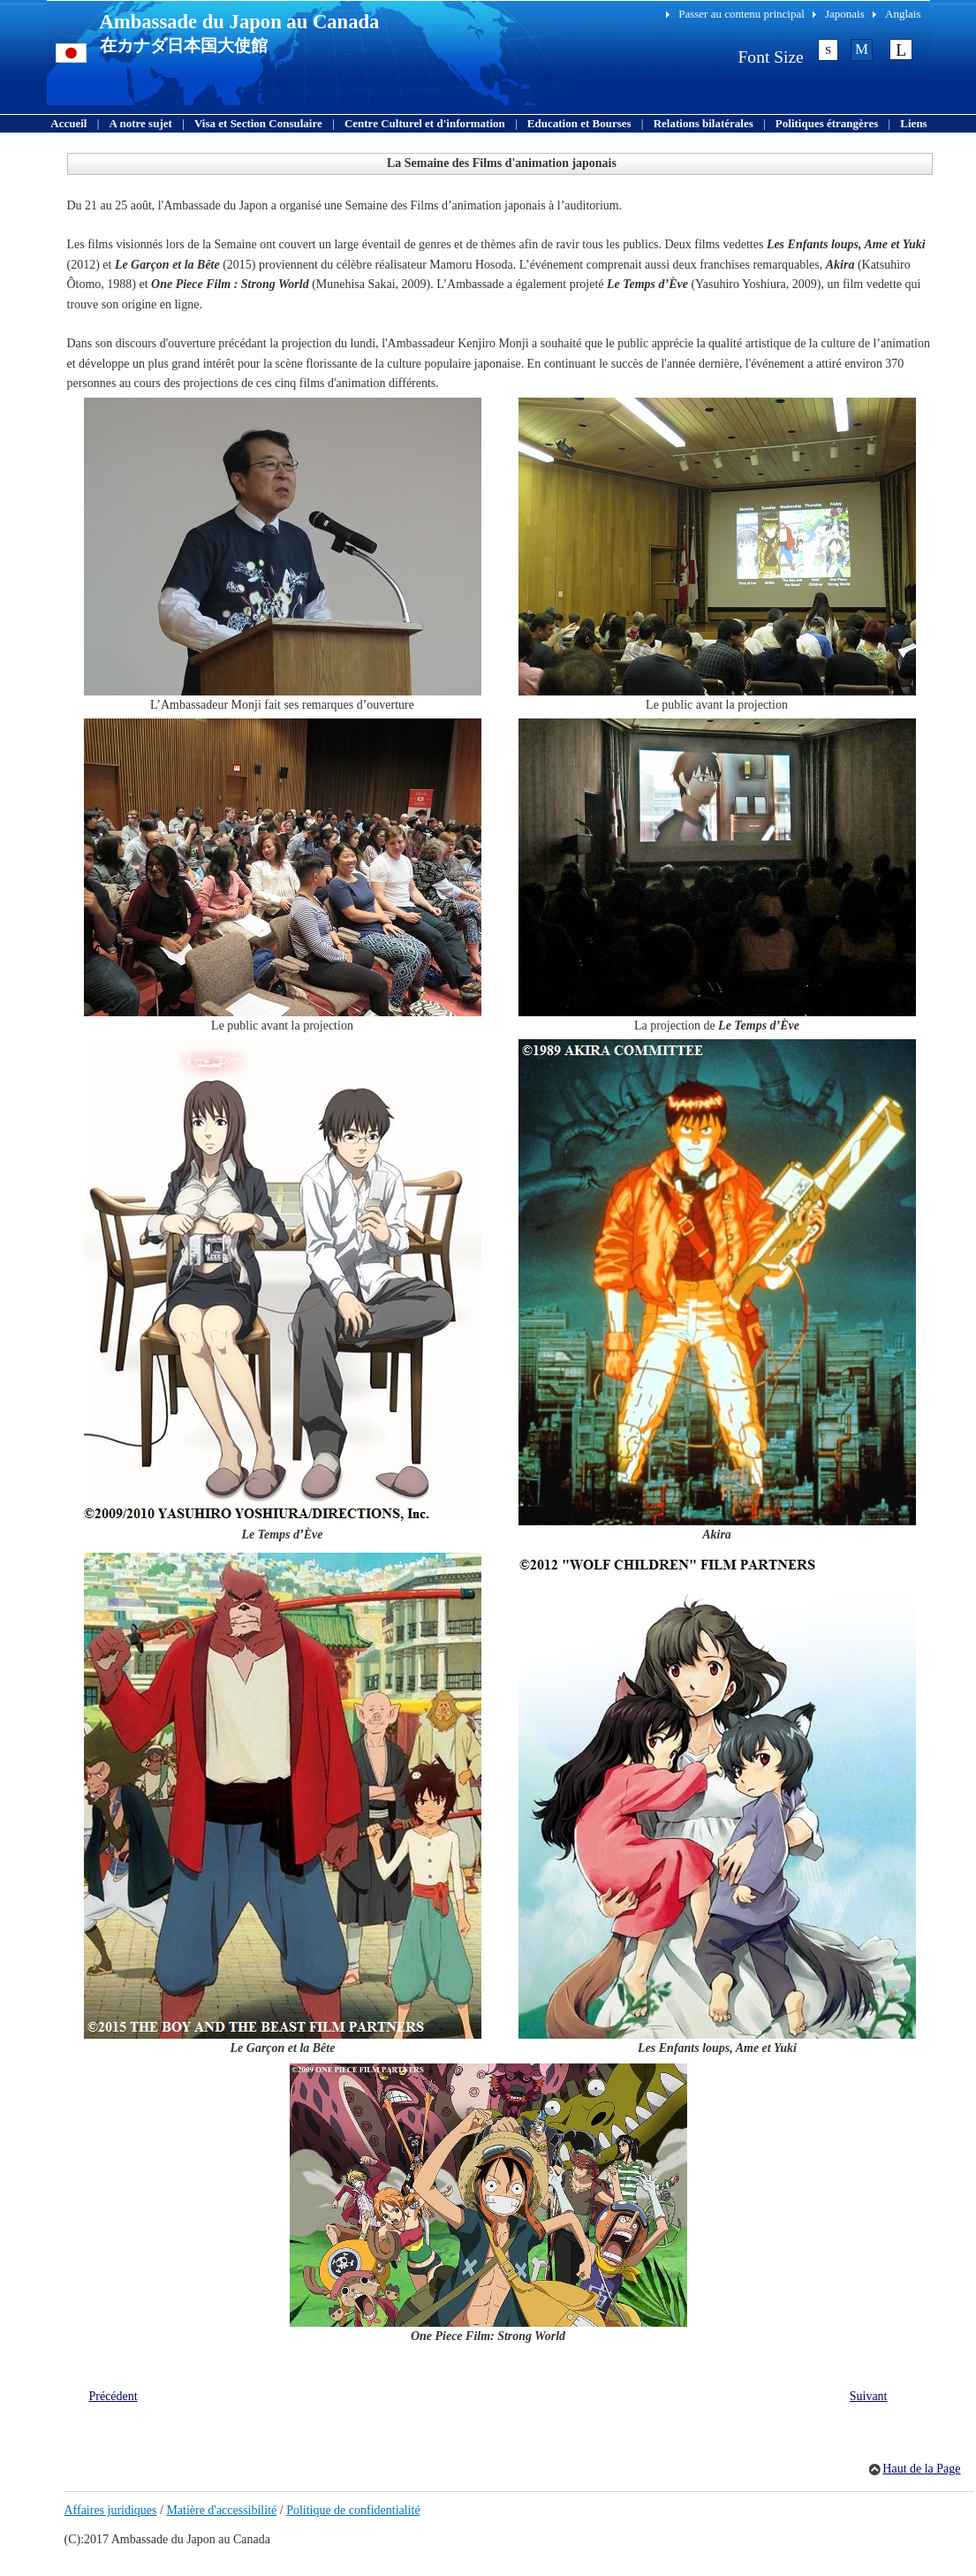 The image size is (976, 2576). I want to click on Liens, so click(913, 123).